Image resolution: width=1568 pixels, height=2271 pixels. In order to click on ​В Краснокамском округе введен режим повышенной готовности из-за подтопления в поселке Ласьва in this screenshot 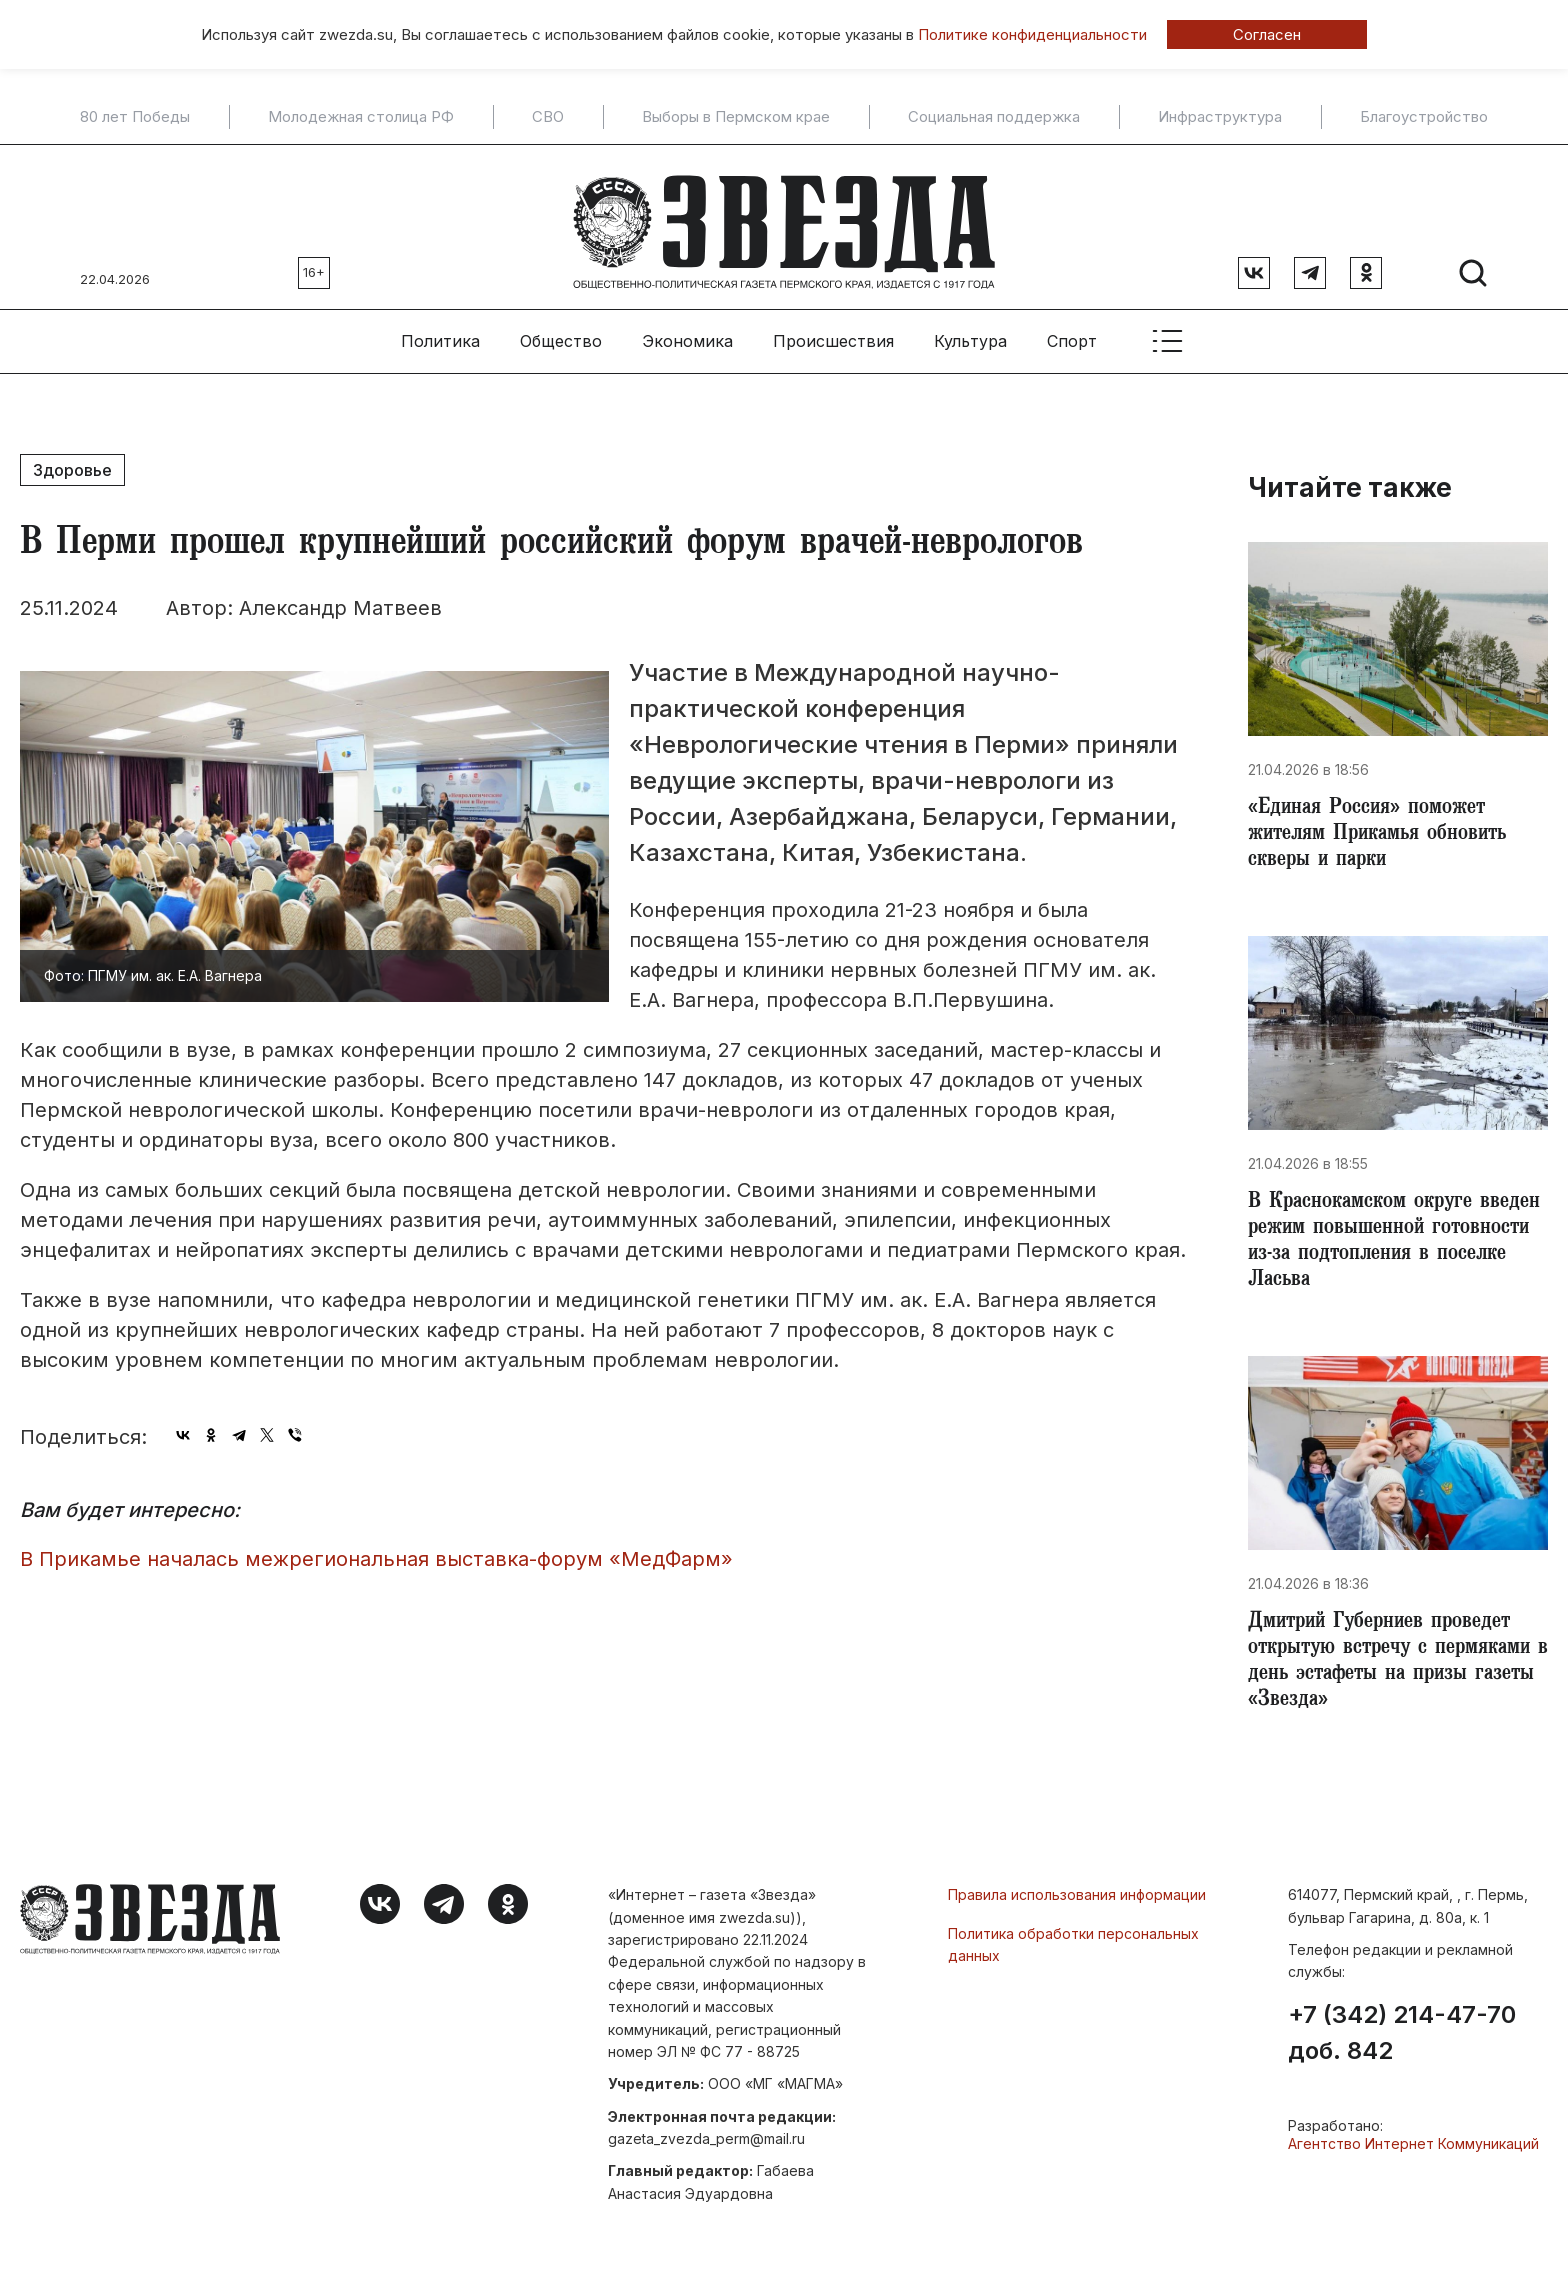, I will do `click(1397, 1242)`.